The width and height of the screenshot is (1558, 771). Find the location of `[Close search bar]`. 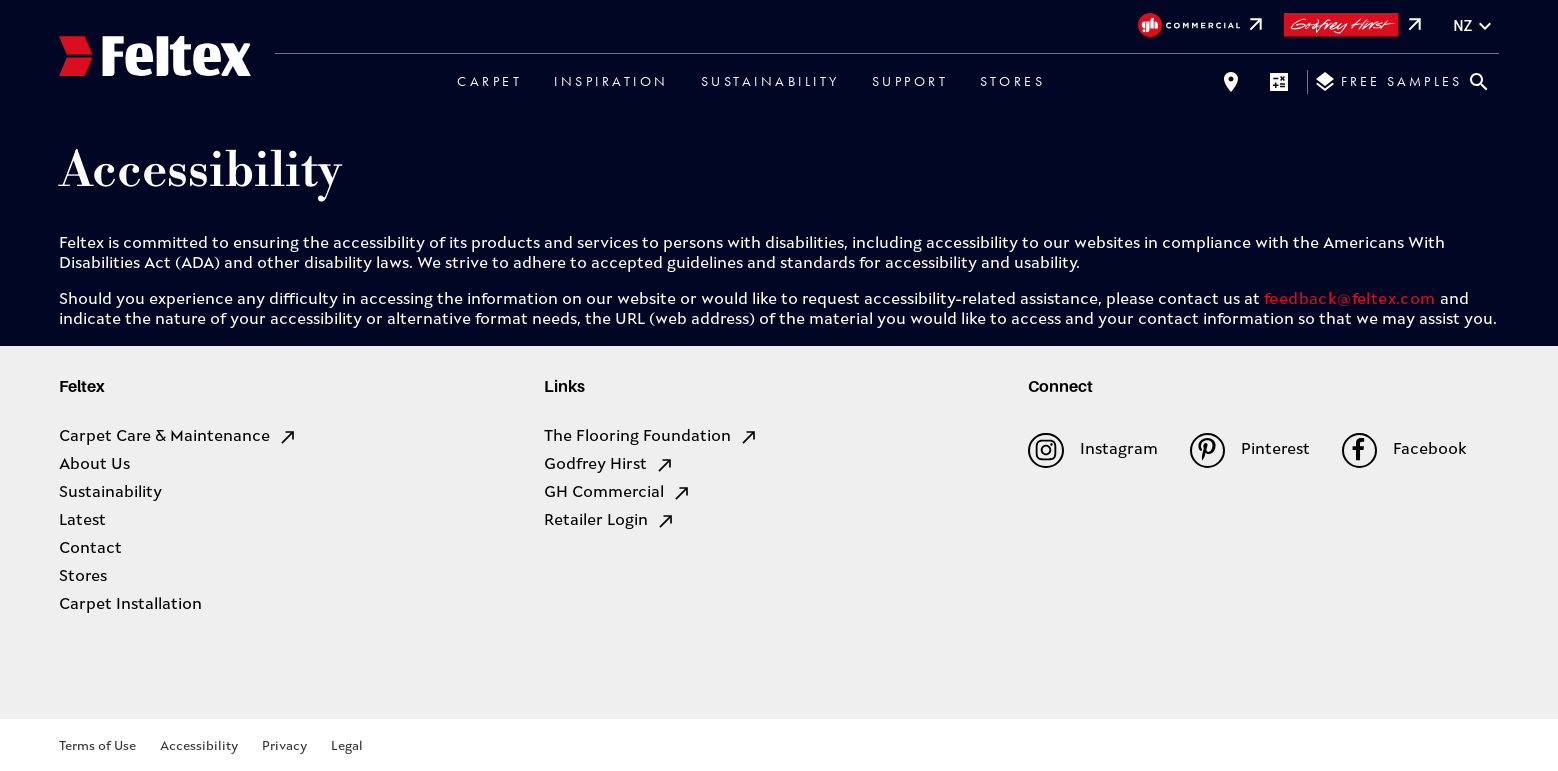

[Close search bar] is located at coordinates (1479, 82).